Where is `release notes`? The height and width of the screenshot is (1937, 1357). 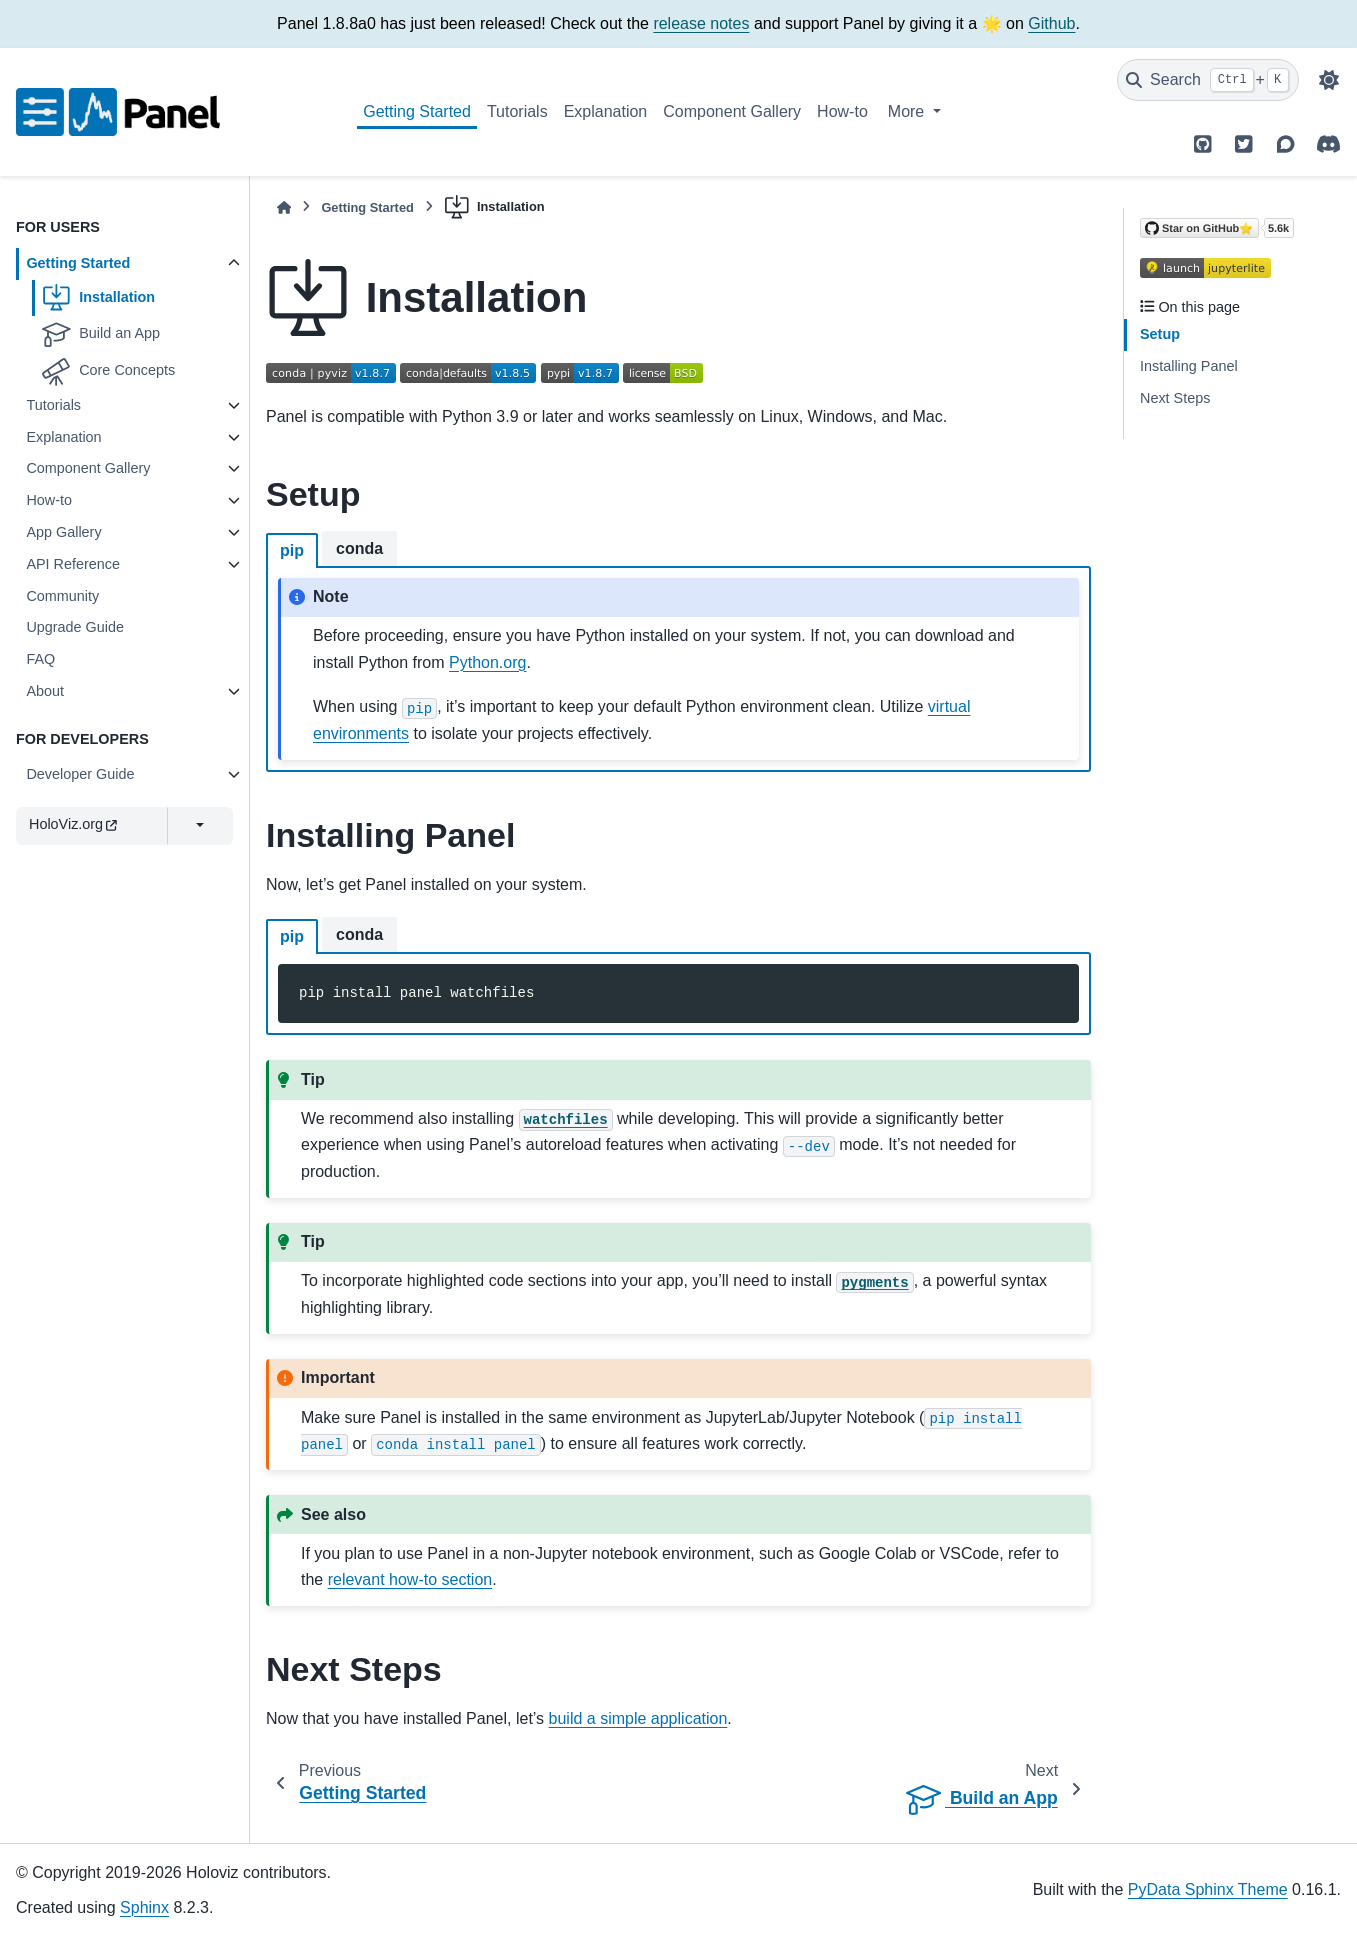 release notes is located at coordinates (701, 23).